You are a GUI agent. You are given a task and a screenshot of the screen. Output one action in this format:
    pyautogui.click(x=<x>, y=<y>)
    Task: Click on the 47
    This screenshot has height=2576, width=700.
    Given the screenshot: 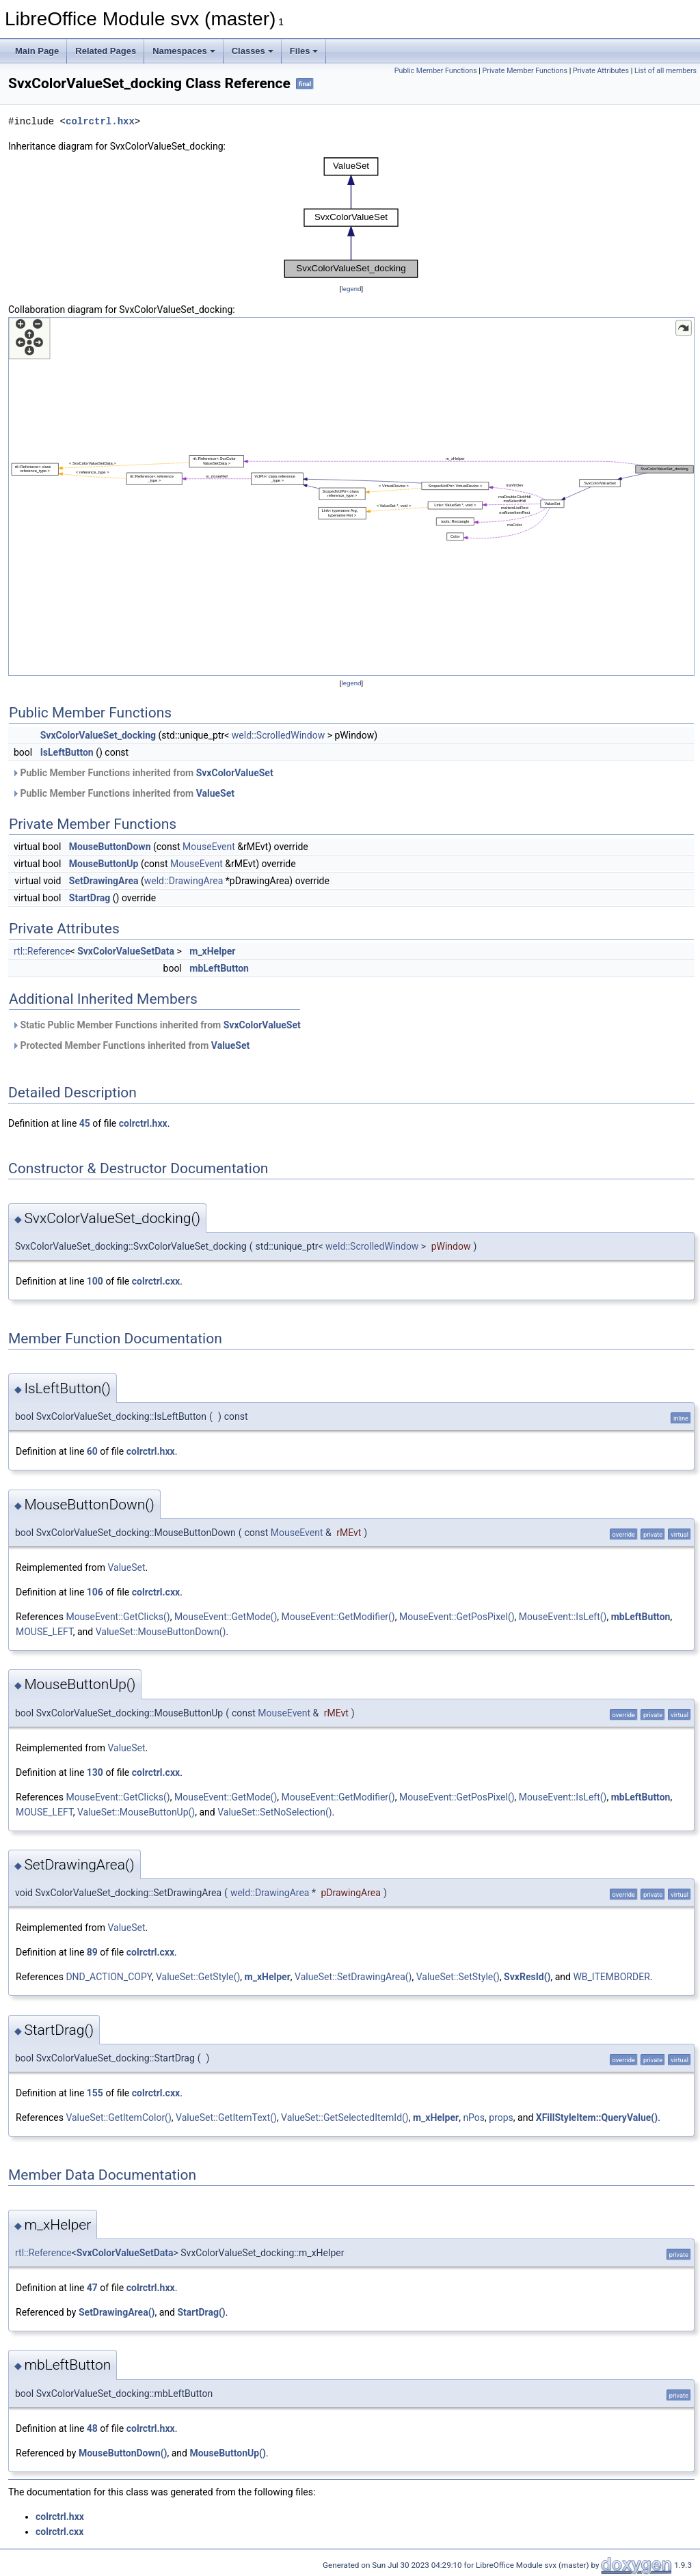 What is the action you would take?
    pyautogui.click(x=92, y=2287)
    